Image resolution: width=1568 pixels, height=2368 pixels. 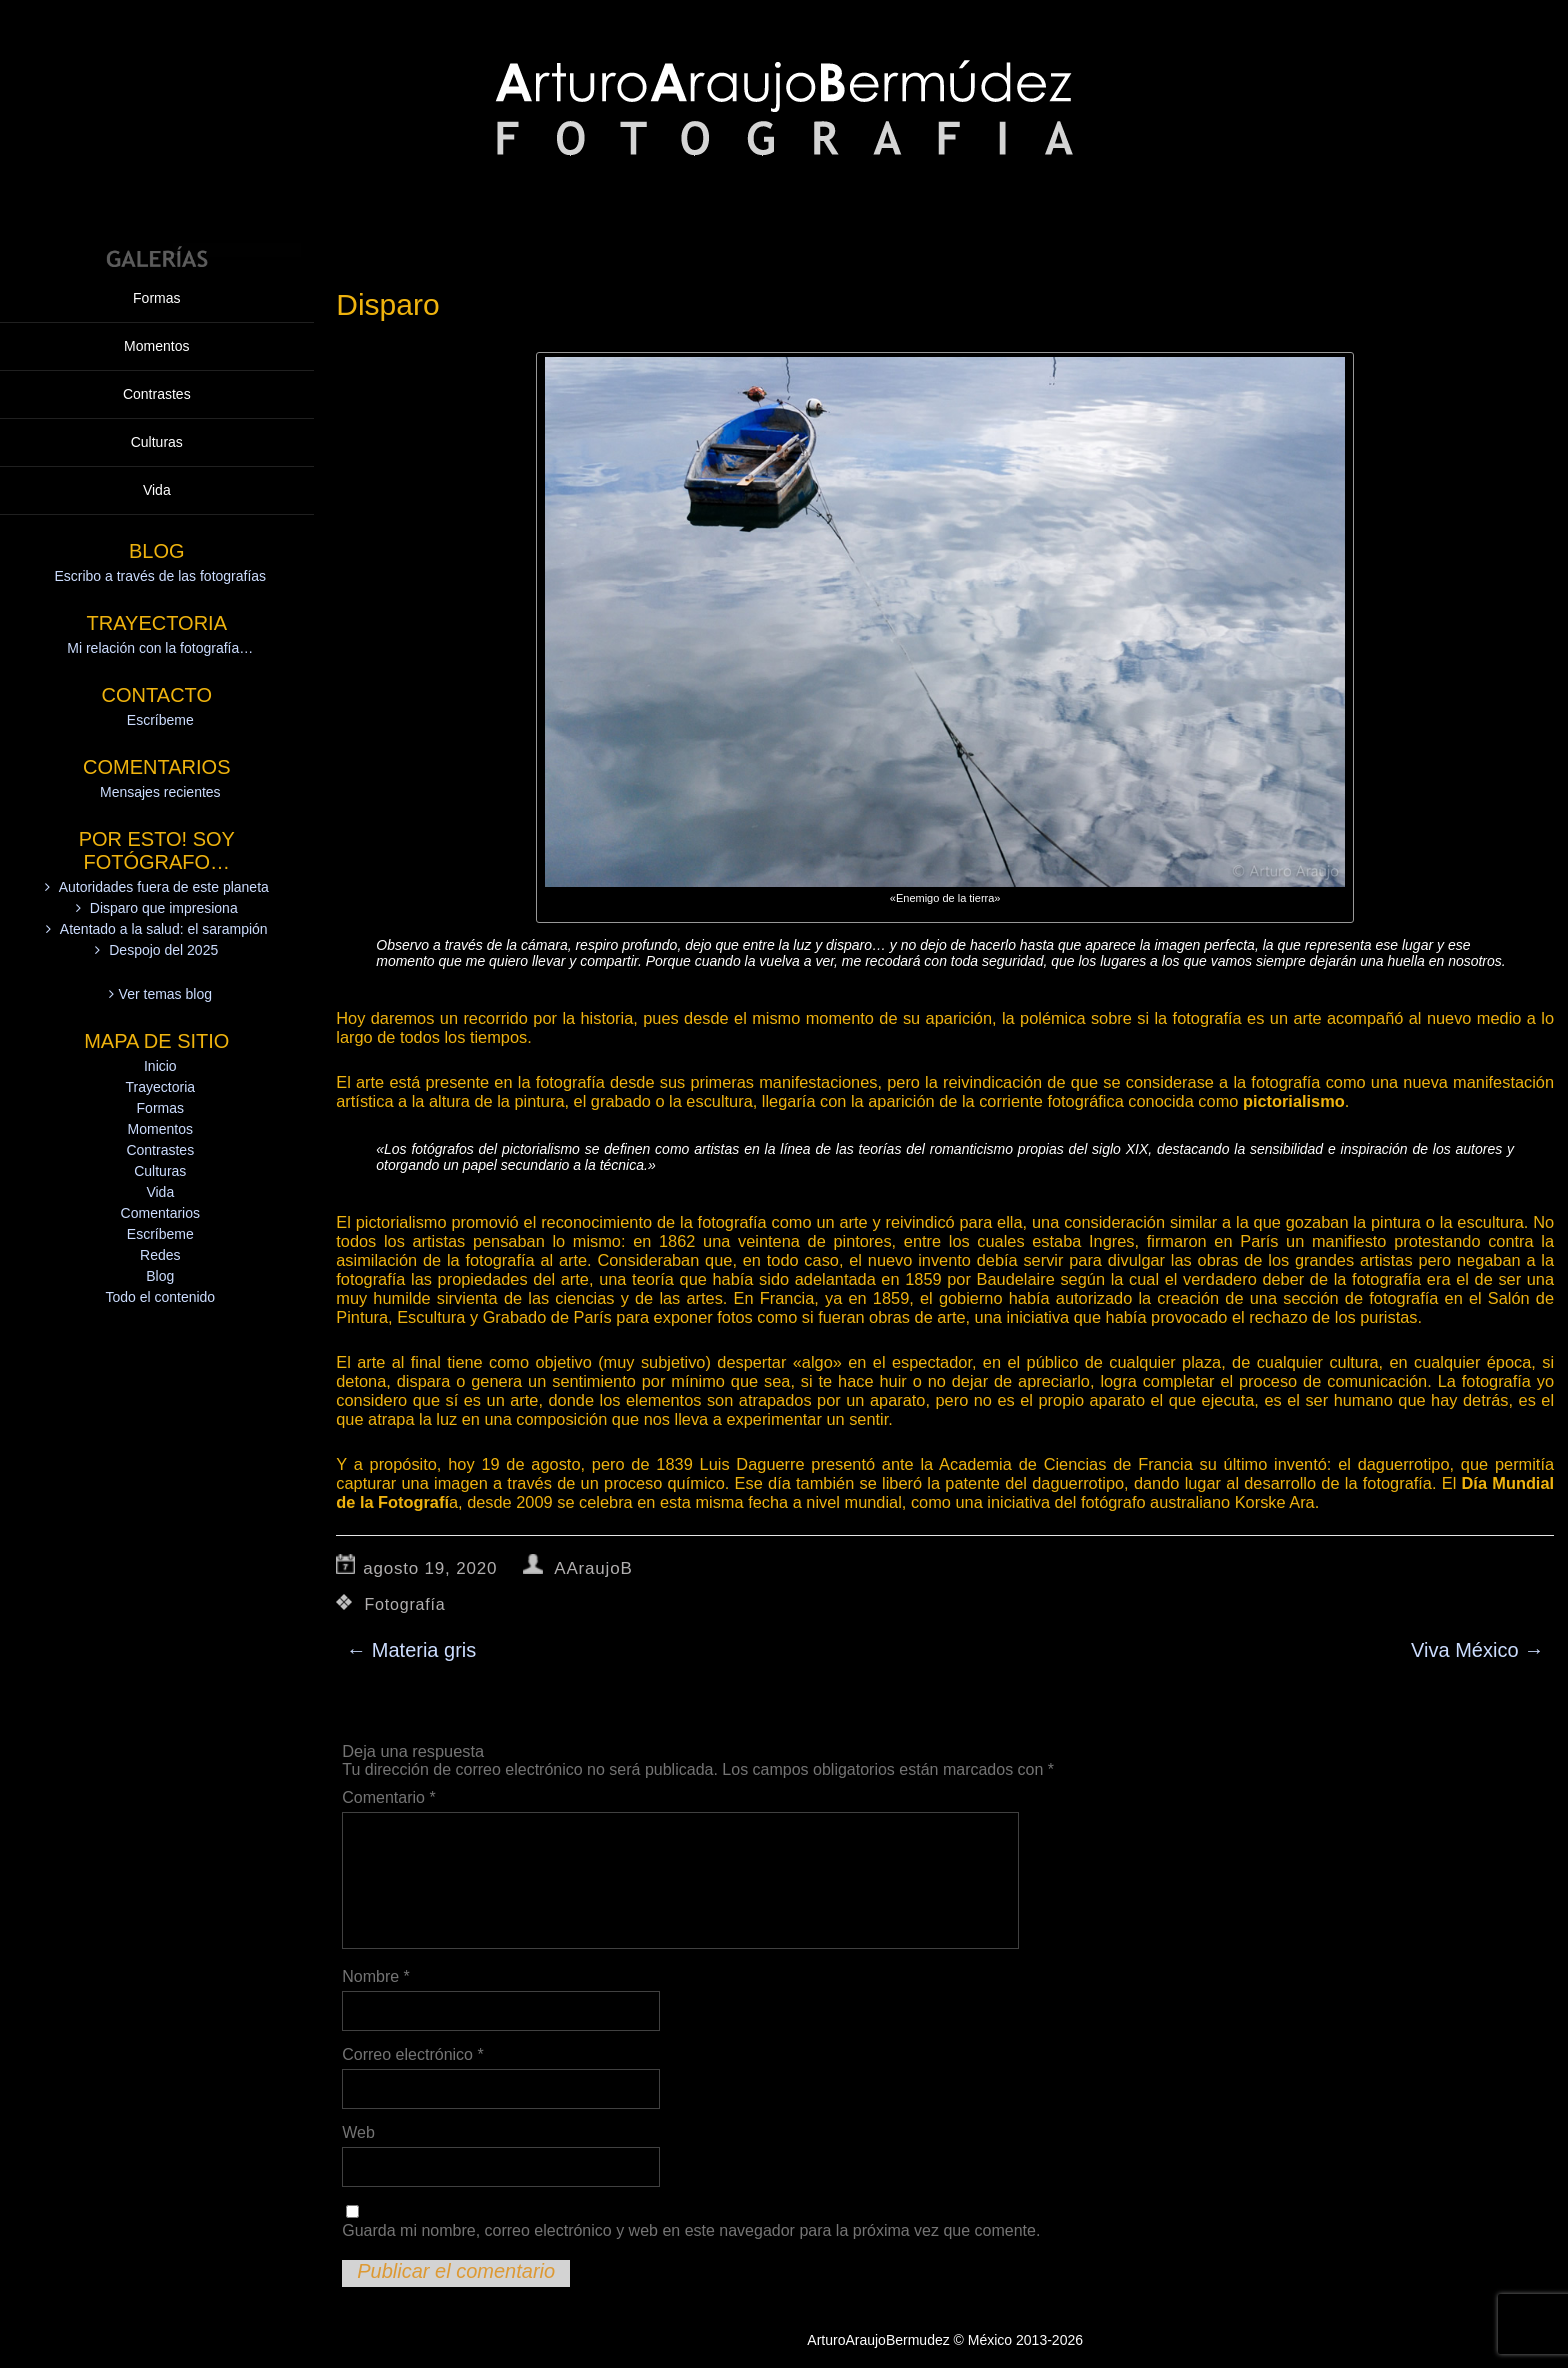 I want to click on Comentario, so click(x=388, y=1797).